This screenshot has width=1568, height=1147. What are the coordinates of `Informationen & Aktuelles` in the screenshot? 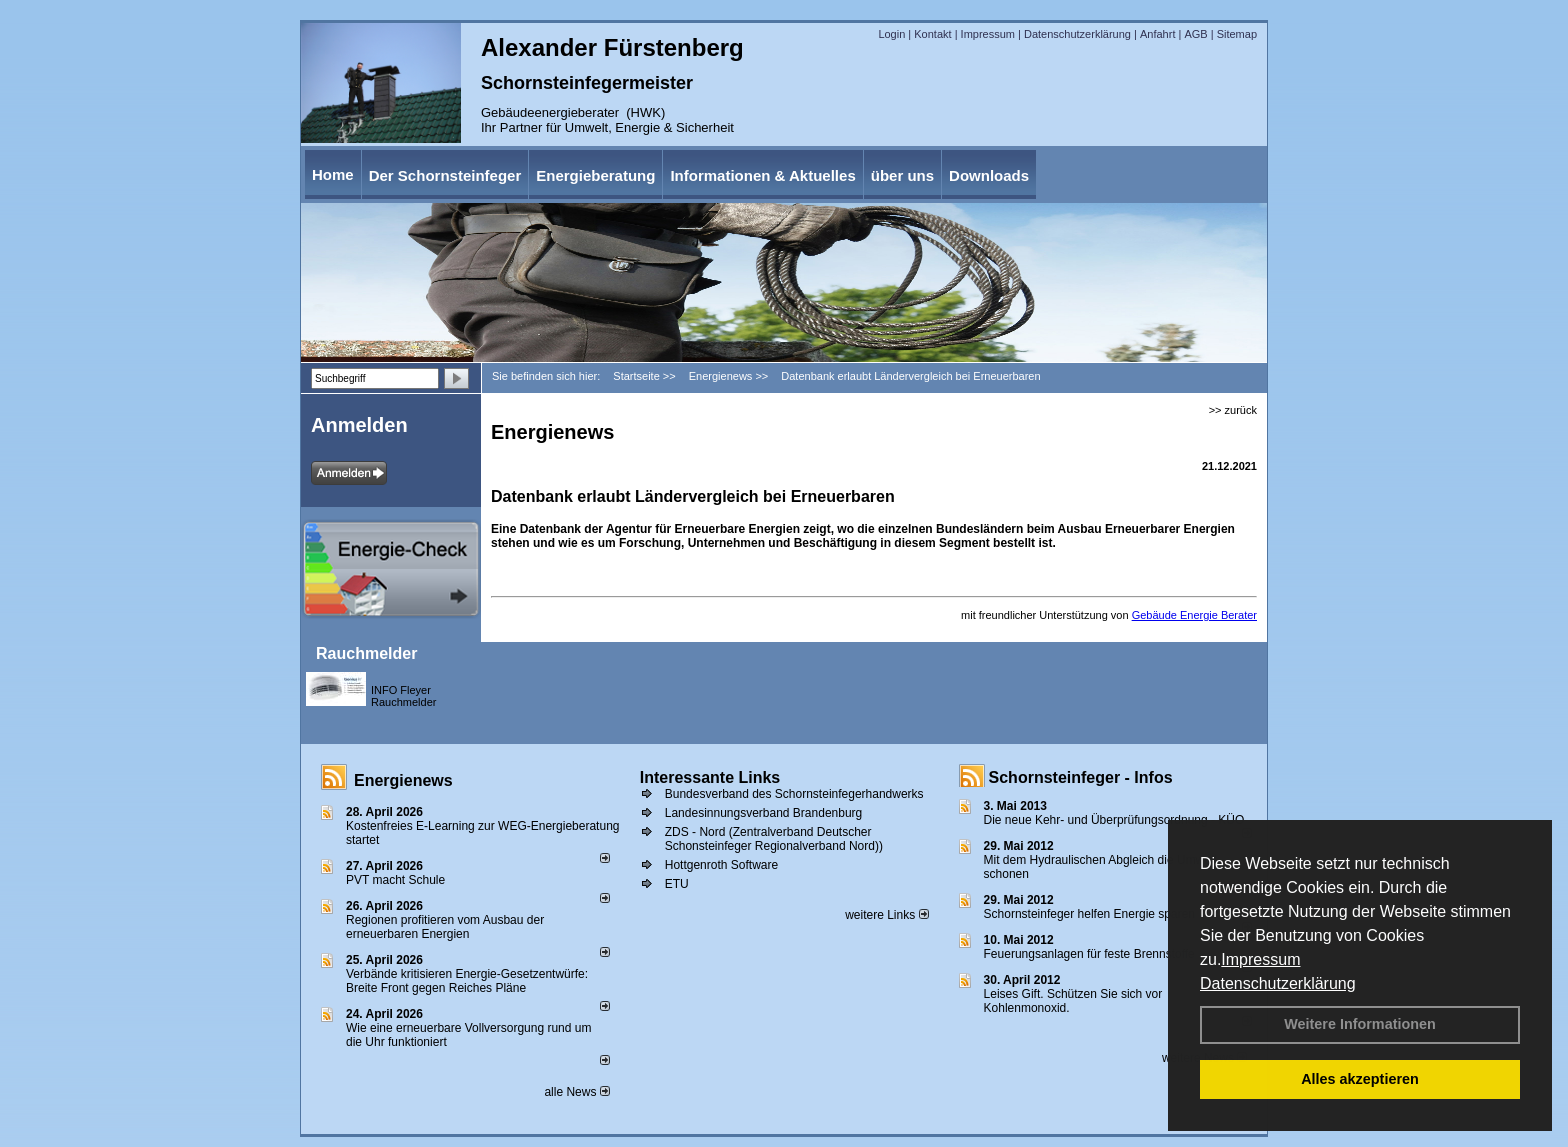 It's located at (762, 175).